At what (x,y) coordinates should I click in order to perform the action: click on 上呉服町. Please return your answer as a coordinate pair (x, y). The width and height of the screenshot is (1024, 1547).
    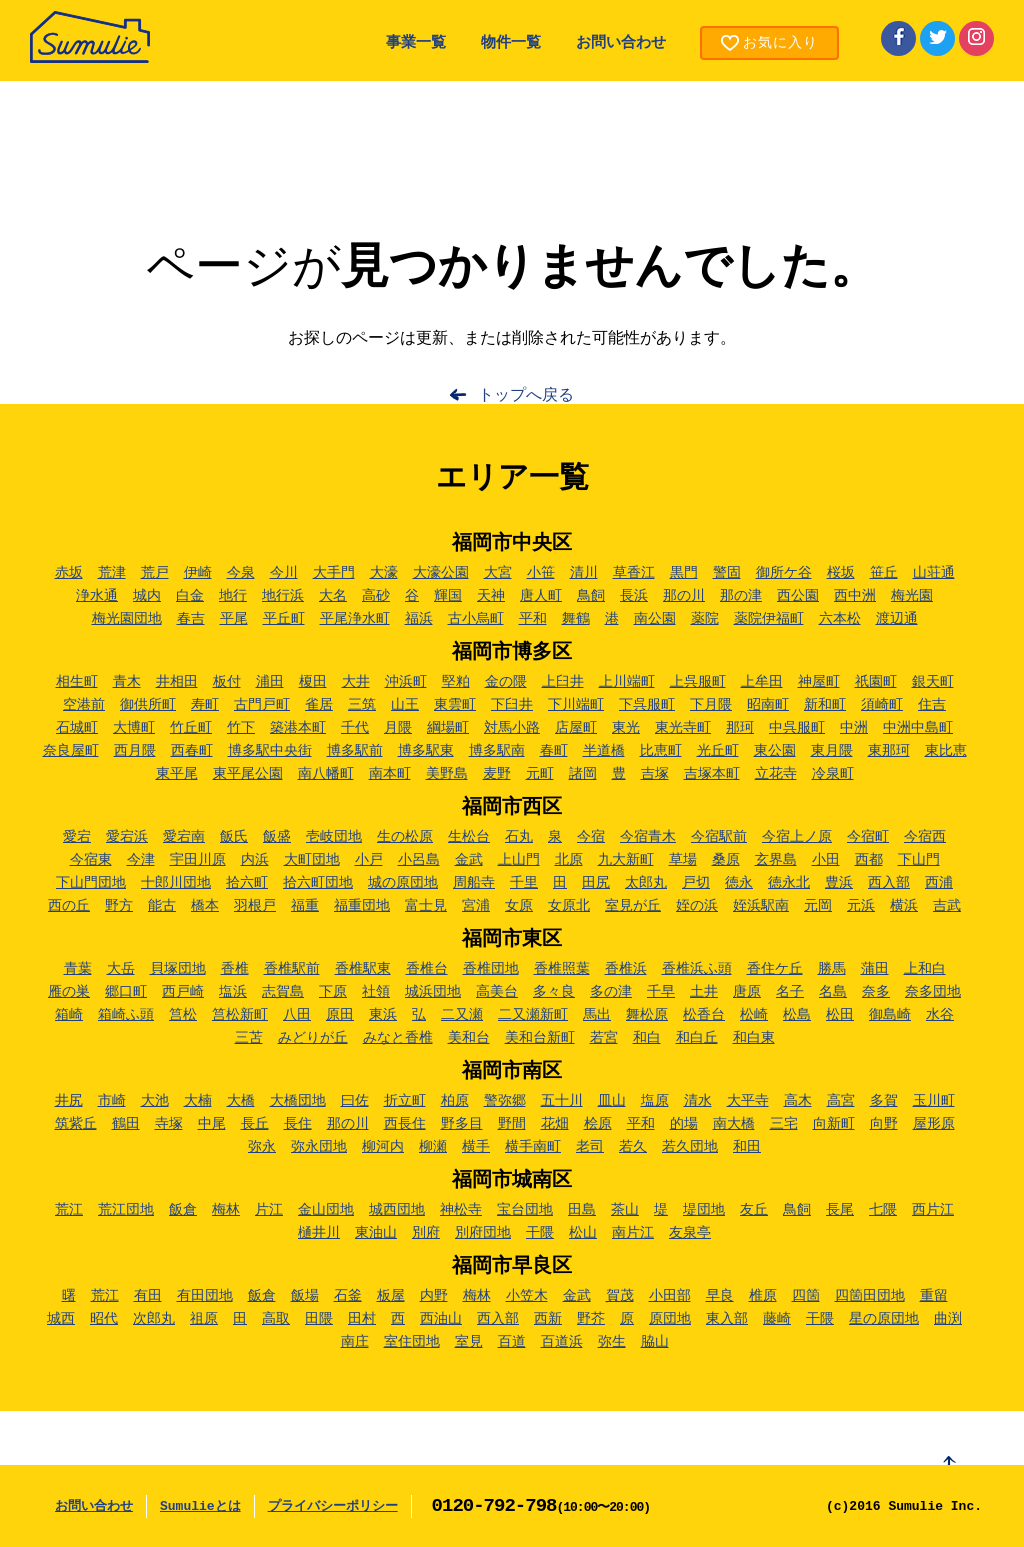
    Looking at the image, I should click on (698, 682).